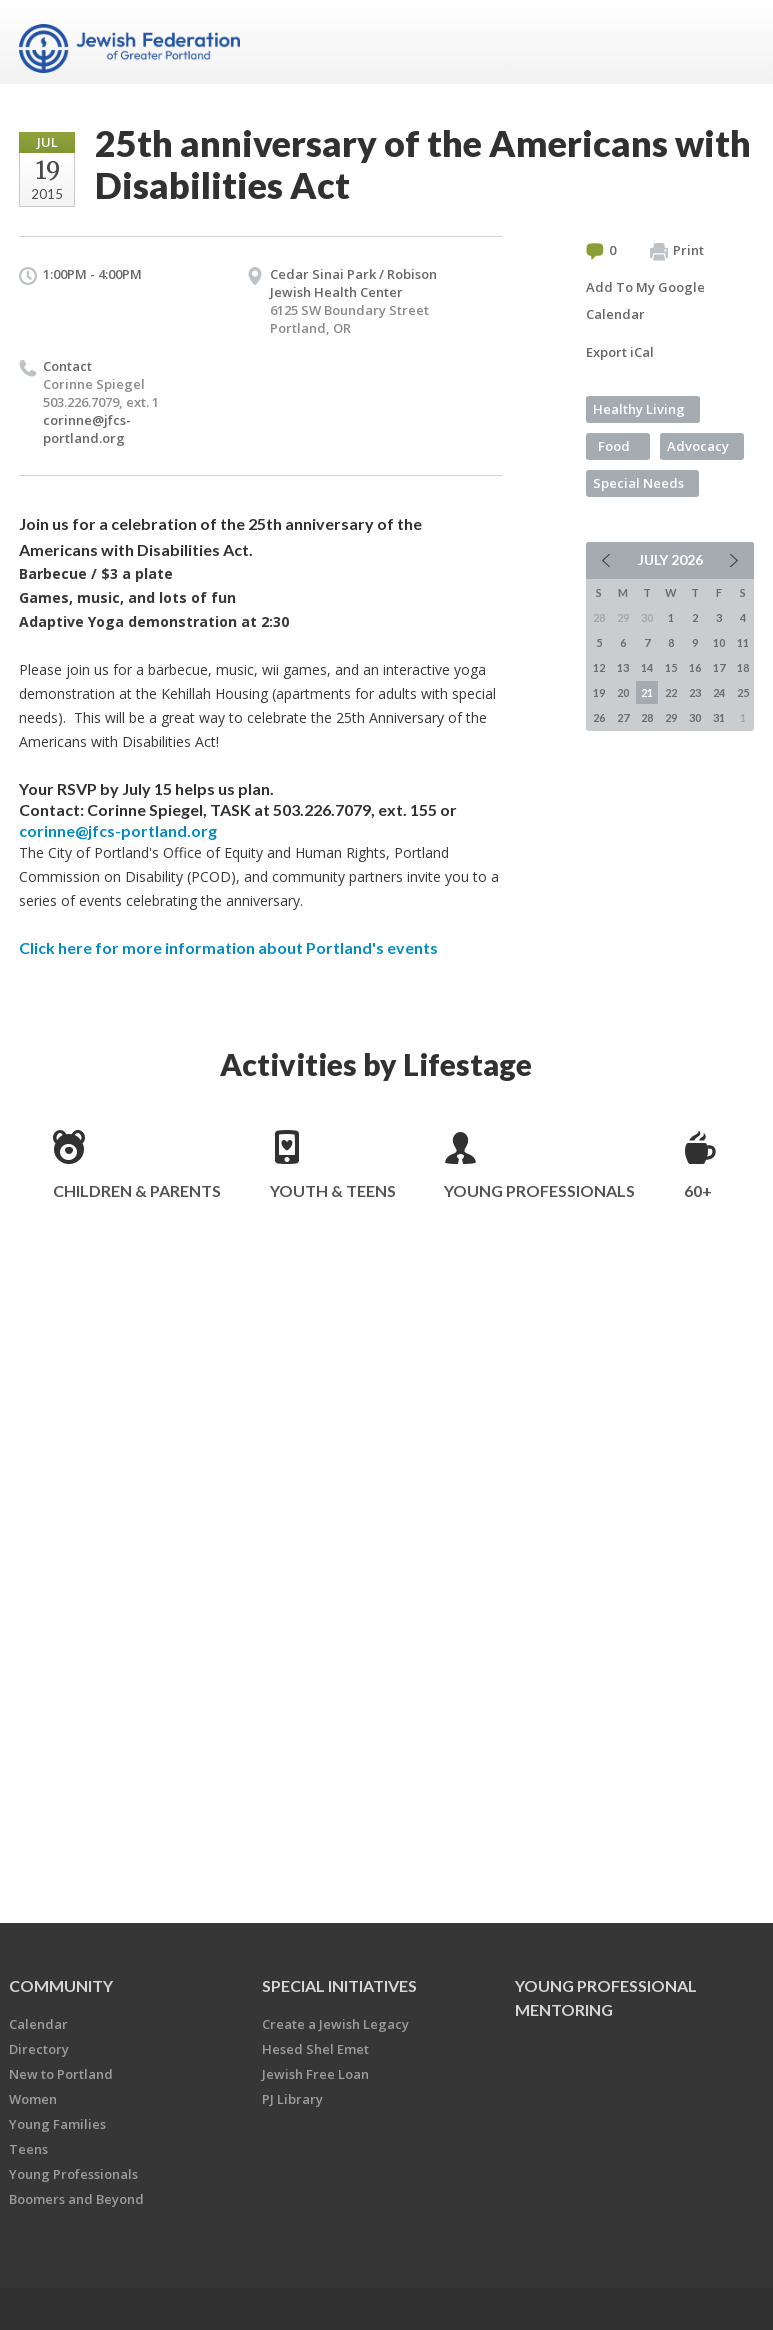 This screenshot has height=2330, width=773. I want to click on Young Professionals, so click(539, 1190).